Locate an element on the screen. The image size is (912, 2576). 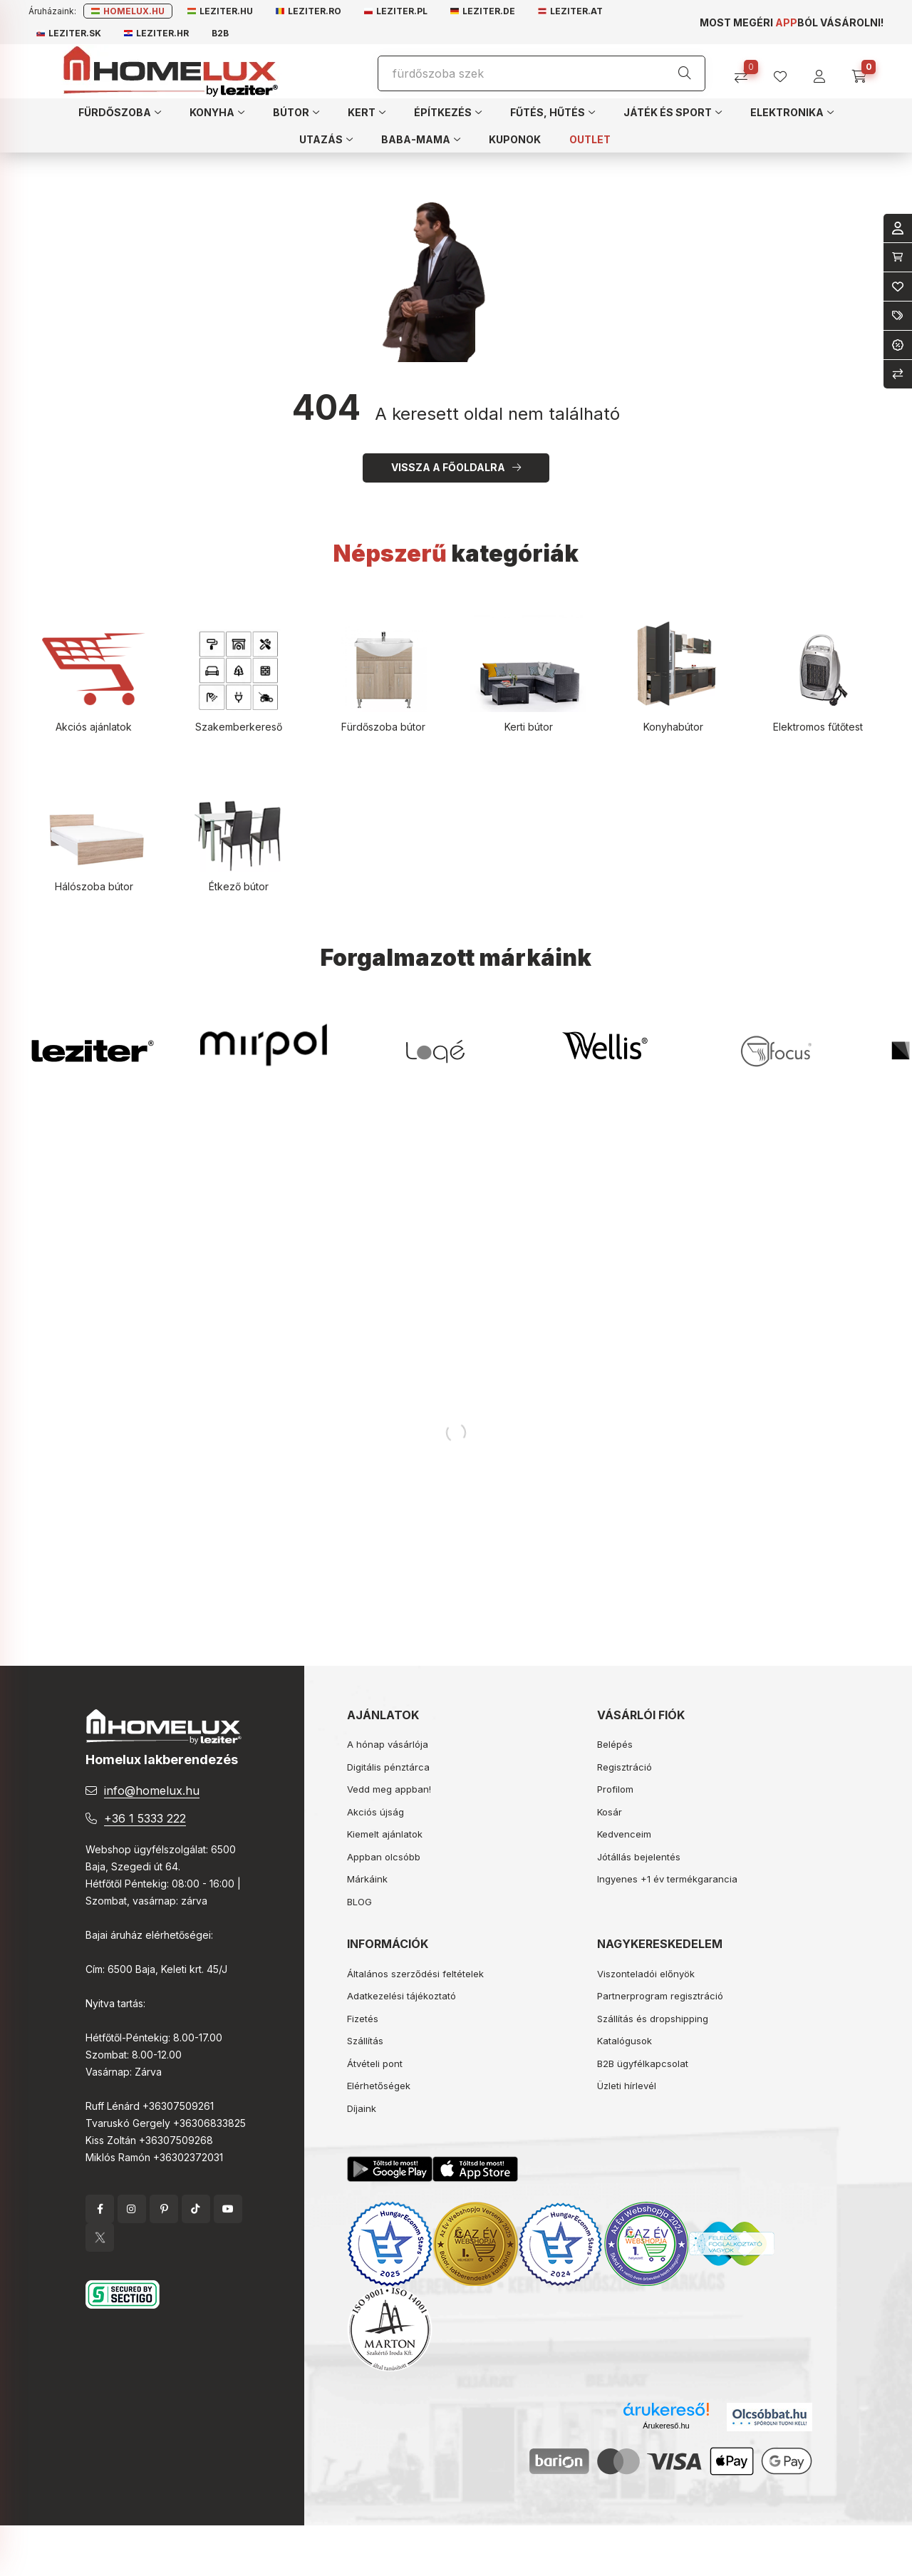
Kerti bútor is located at coordinates (528, 727).